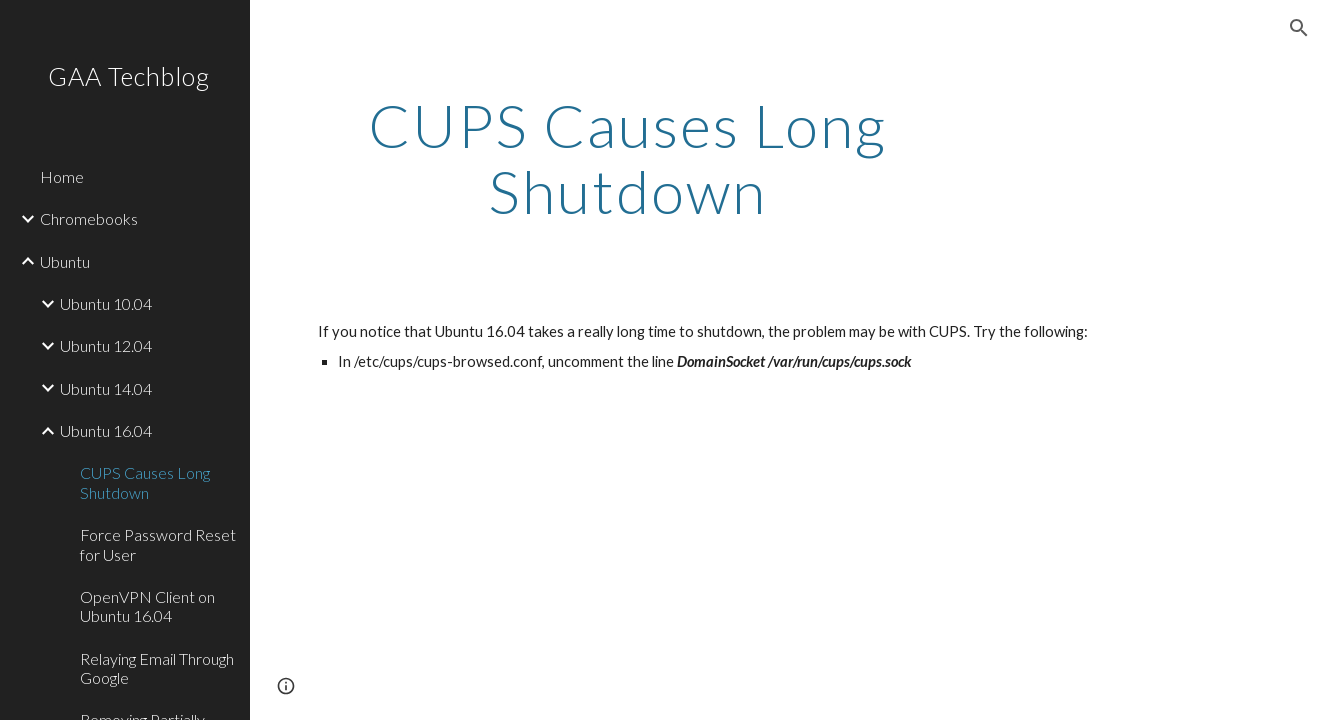 The width and height of the screenshot is (1323, 720). Describe the element at coordinates (89, 218) in the screenshot. I see `Chromebooks [link]` at that location.